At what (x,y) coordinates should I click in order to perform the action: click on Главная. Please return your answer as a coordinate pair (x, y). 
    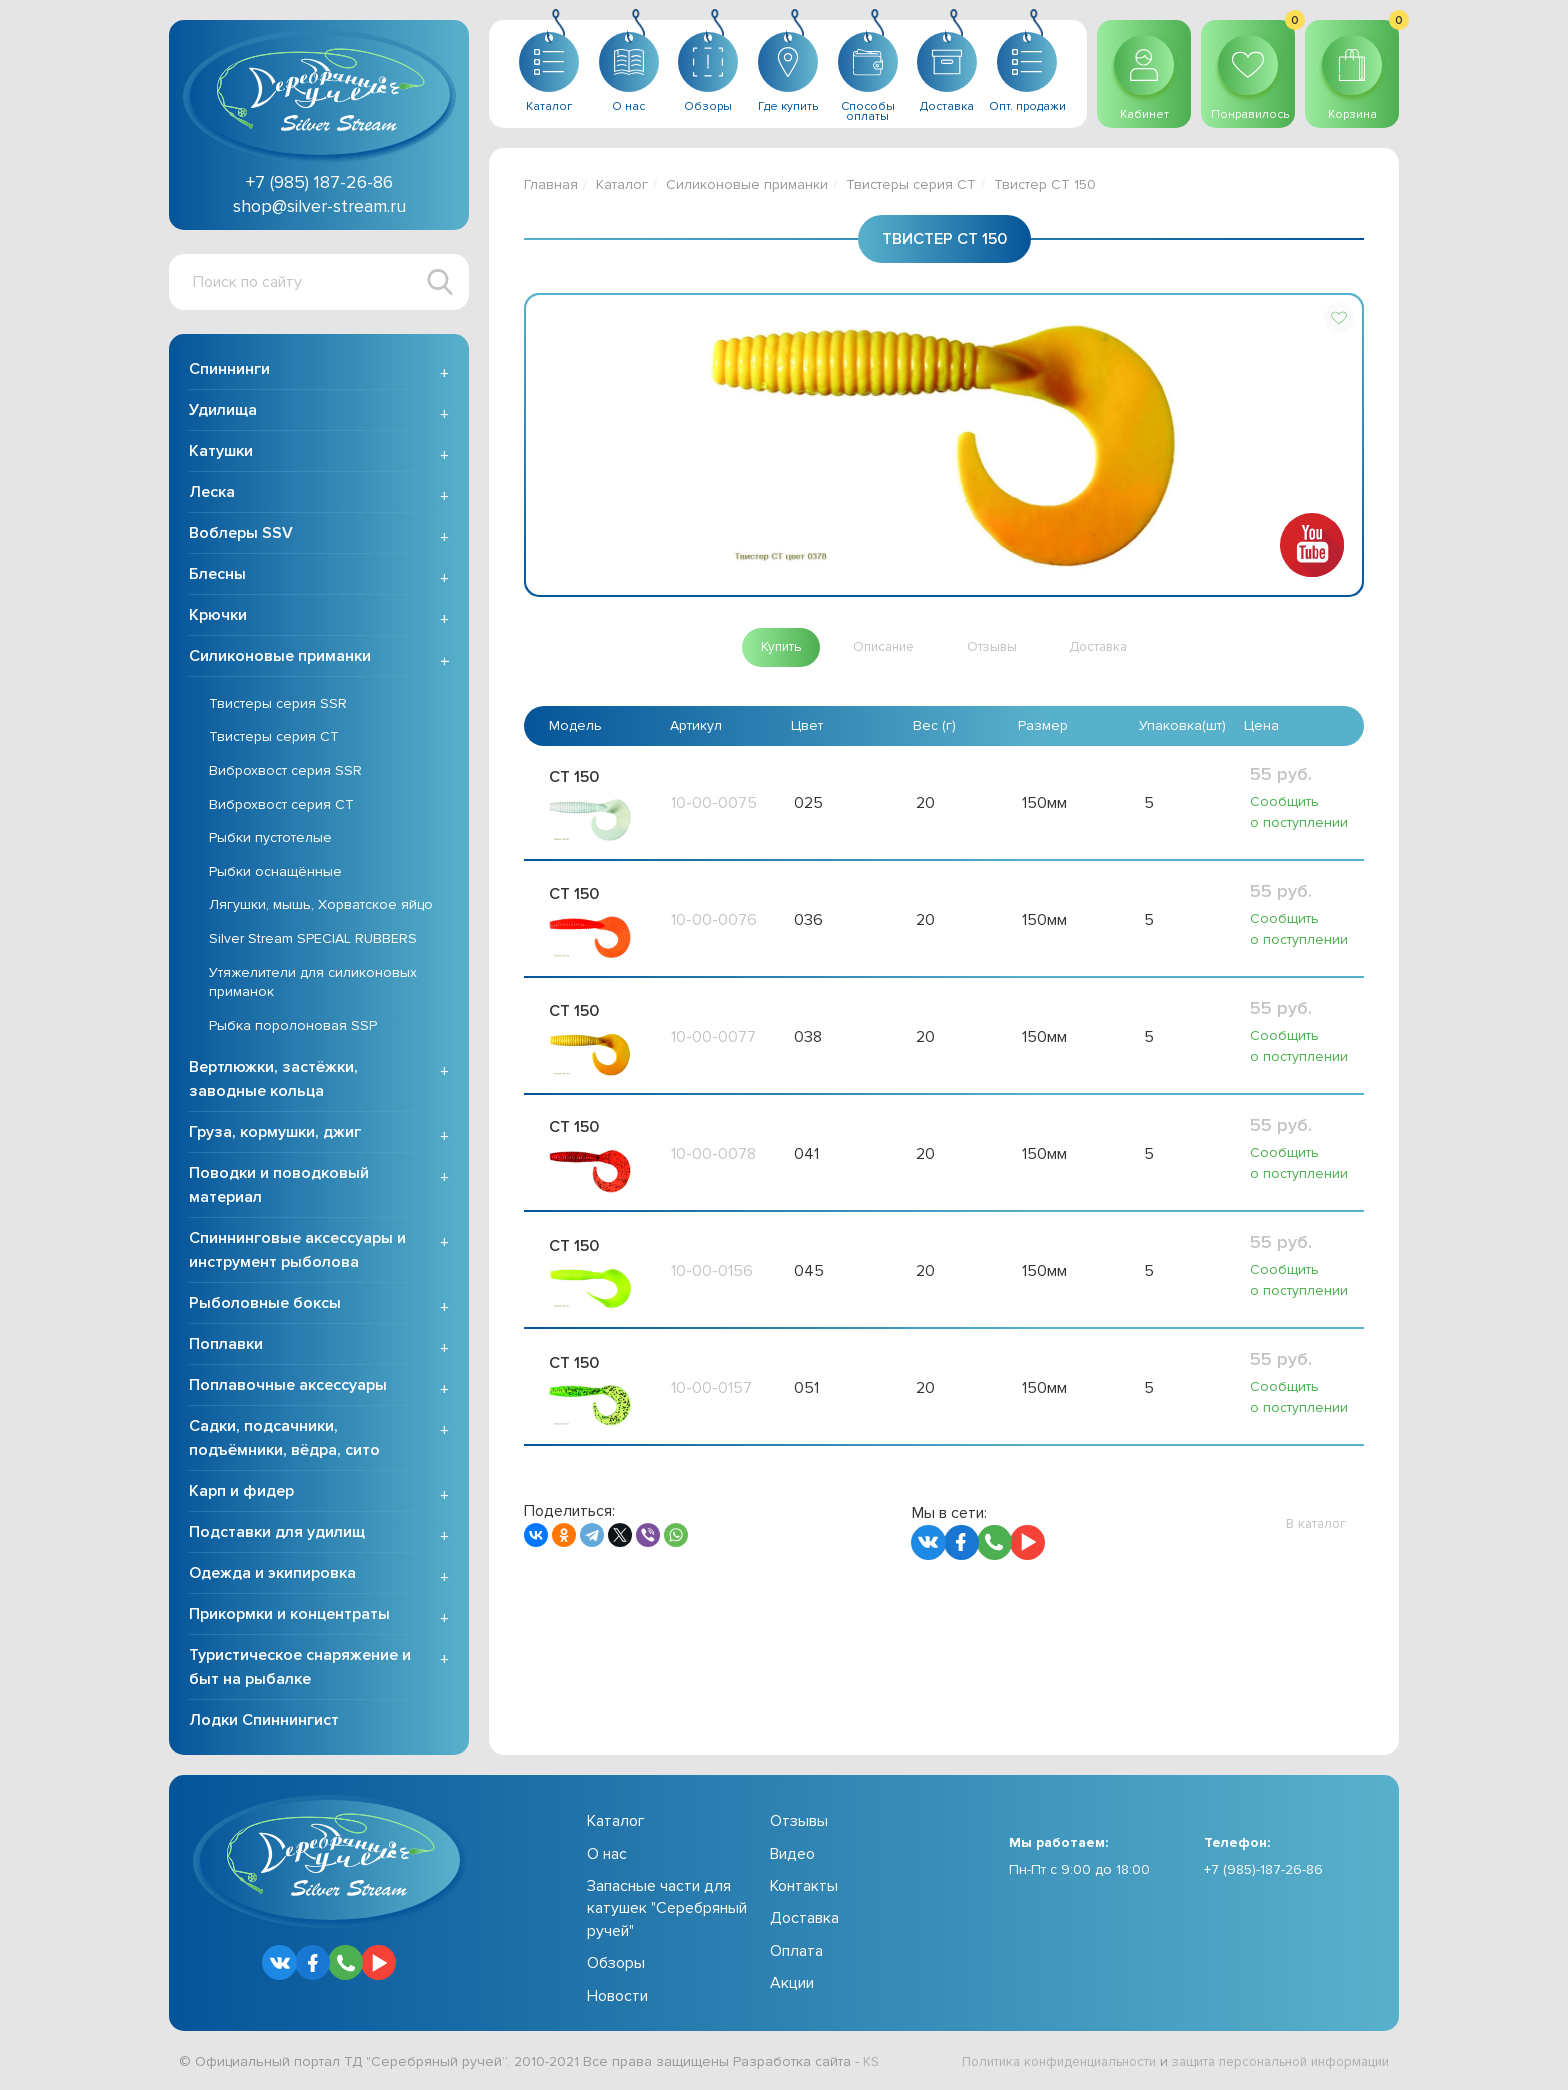
    Looking at the image, I should click on (551, 184).